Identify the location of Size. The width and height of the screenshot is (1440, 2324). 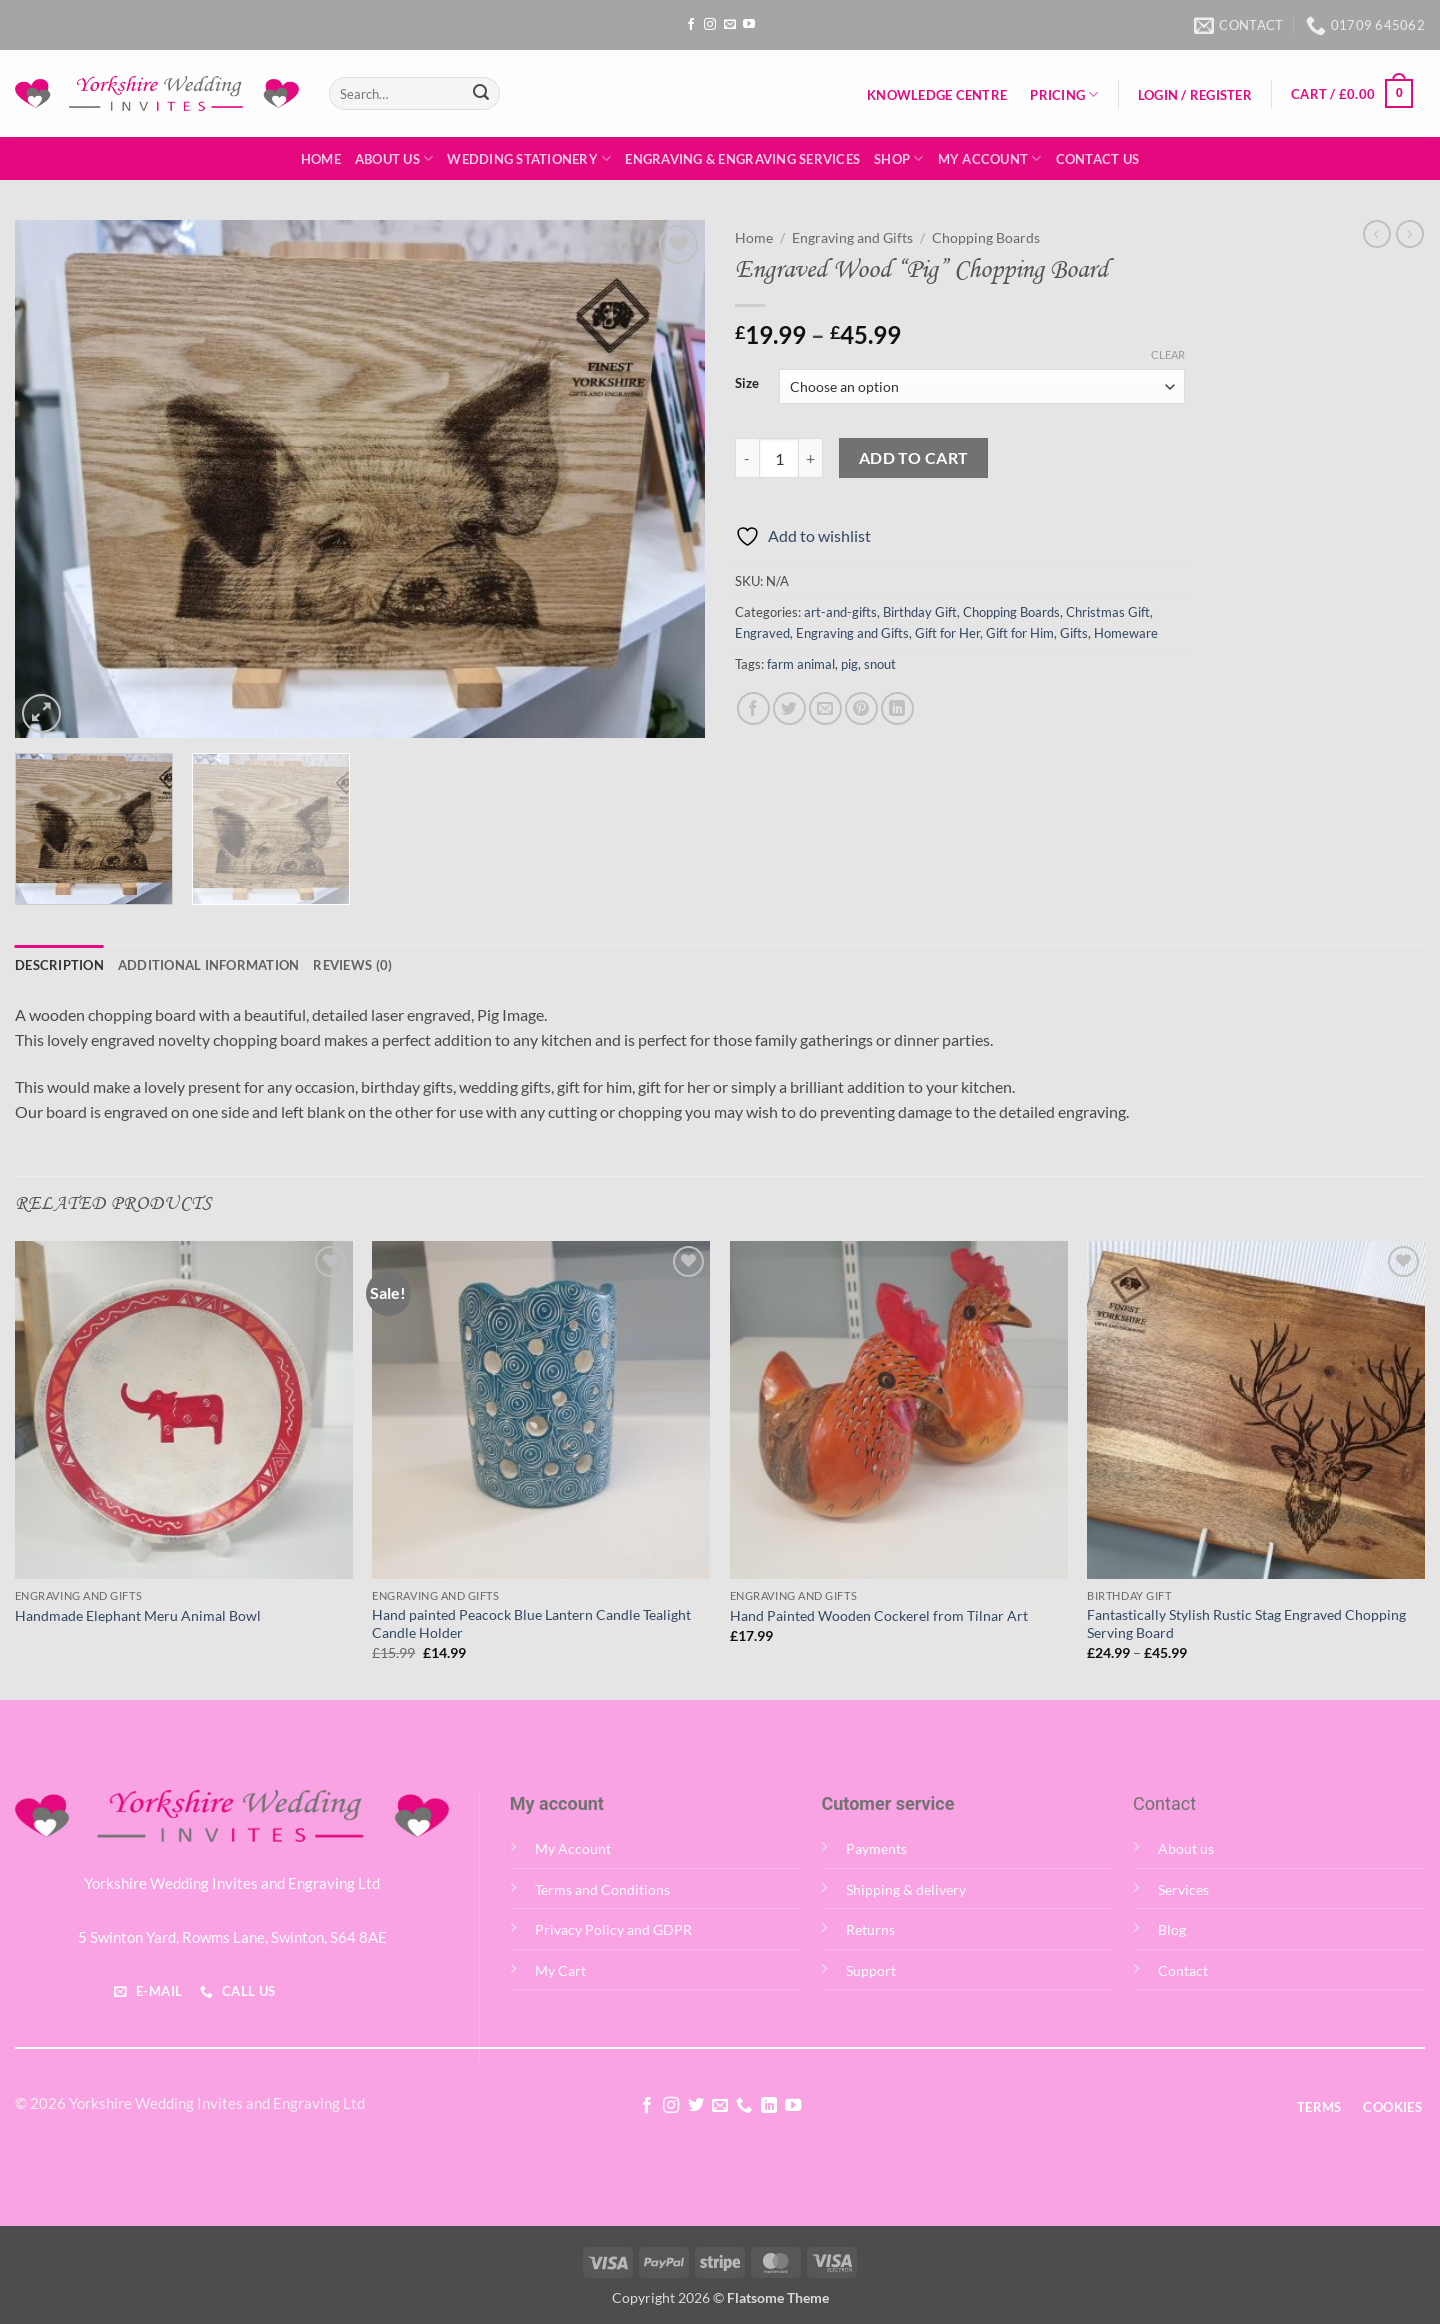
(747, 384).